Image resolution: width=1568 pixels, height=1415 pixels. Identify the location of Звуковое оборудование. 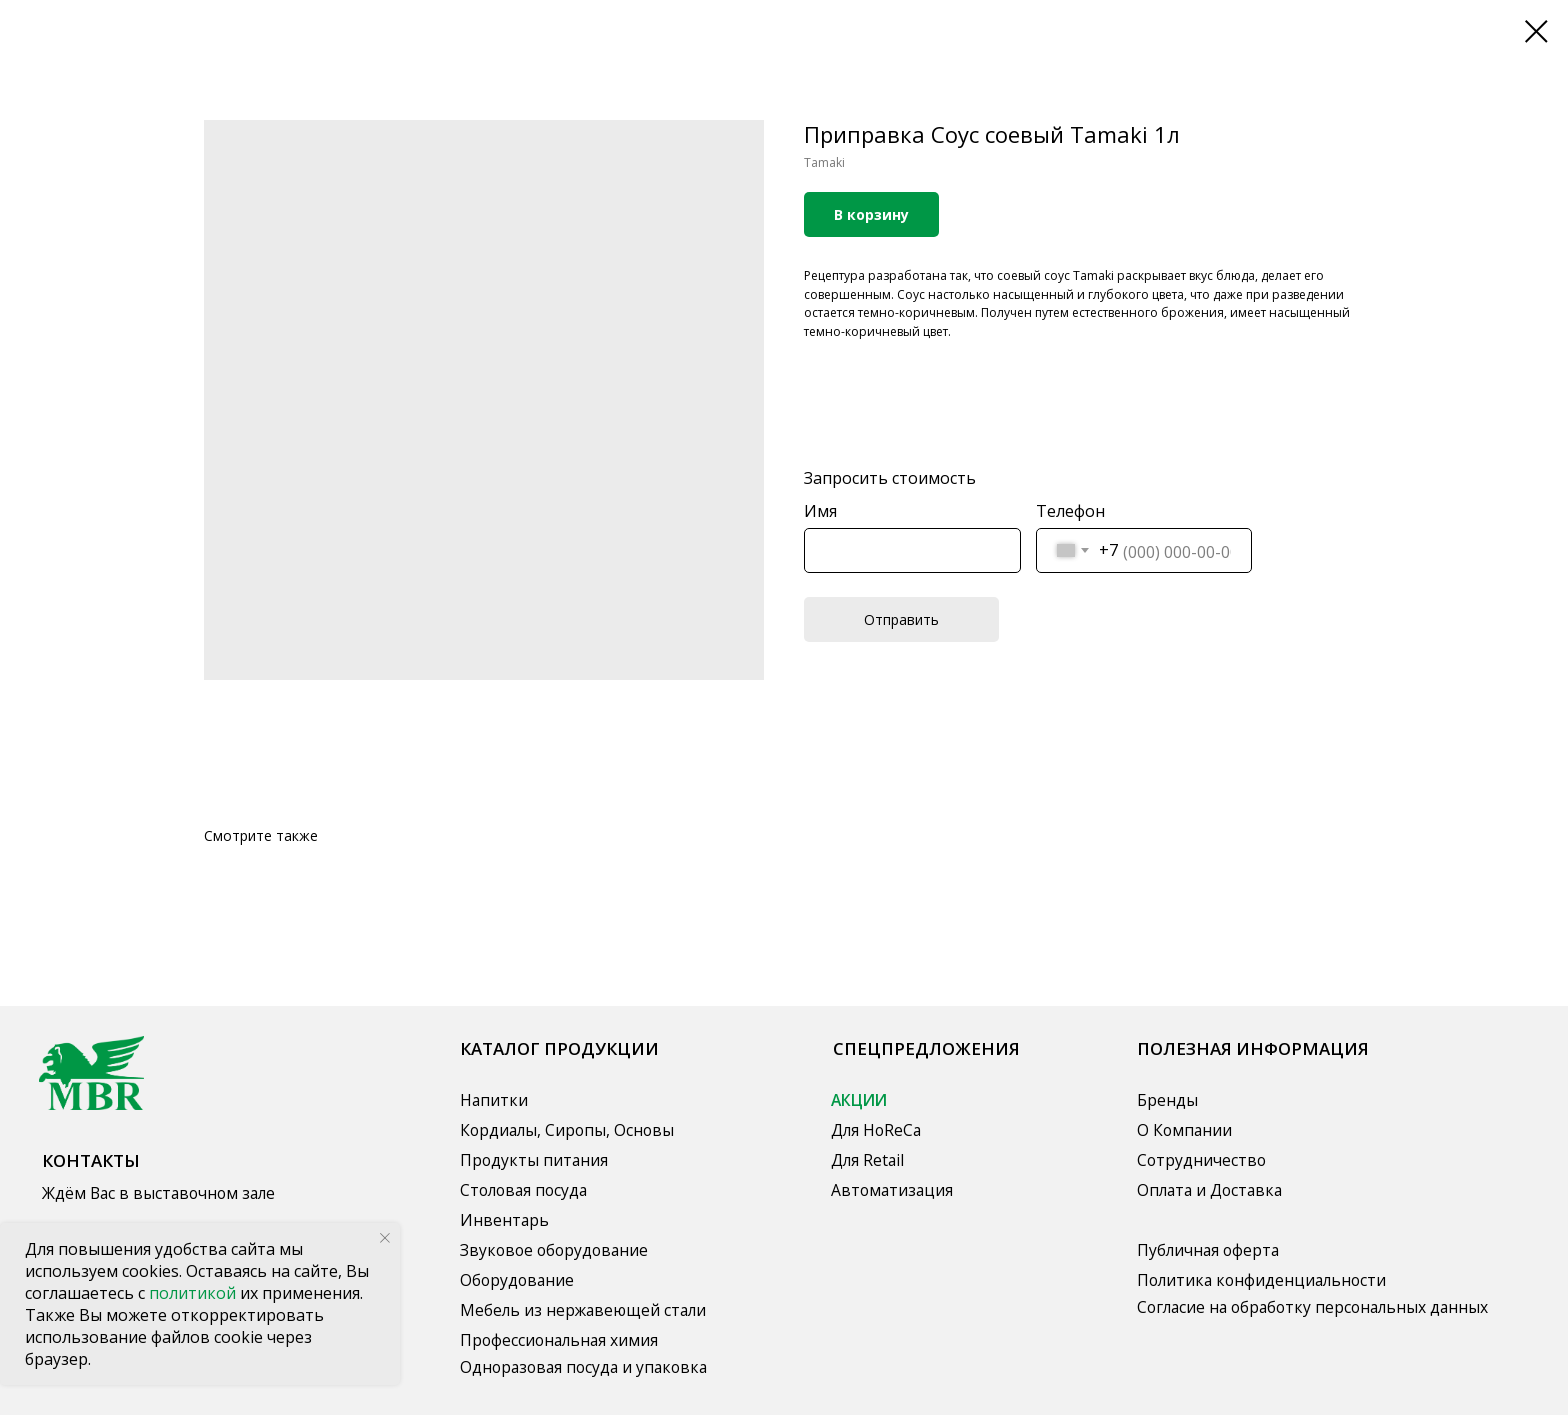
(554, 1250).